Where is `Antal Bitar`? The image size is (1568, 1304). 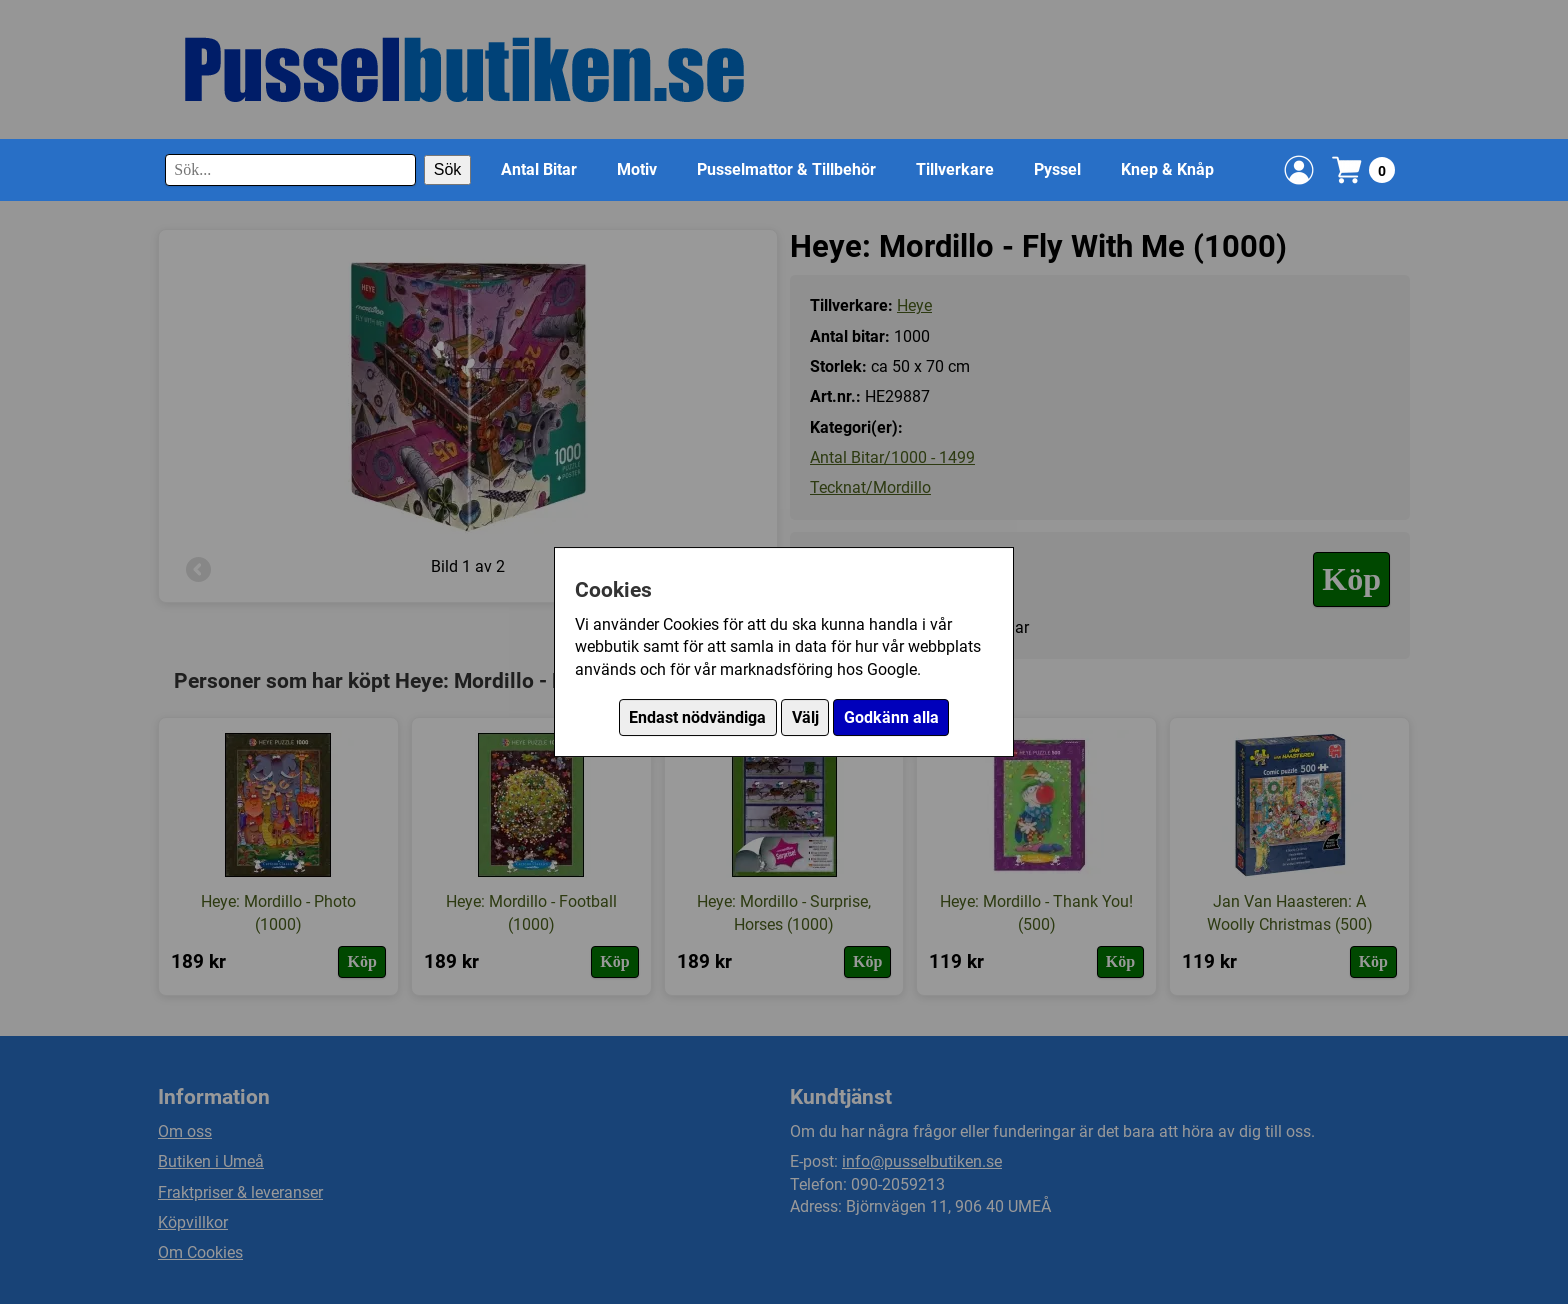
Antal Bitar is located at coordinates (539, 169).